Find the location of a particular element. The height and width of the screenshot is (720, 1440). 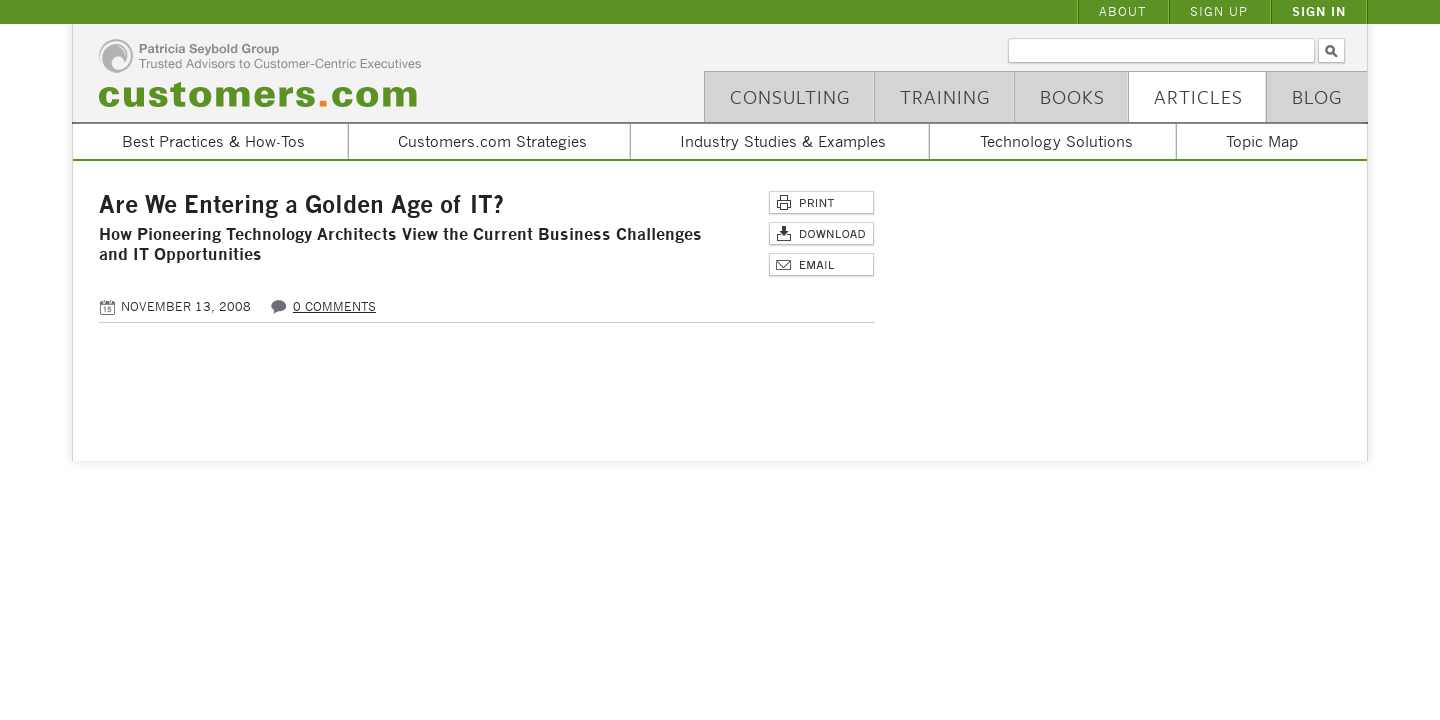

Sign In is located at coordinates (1319, 11).